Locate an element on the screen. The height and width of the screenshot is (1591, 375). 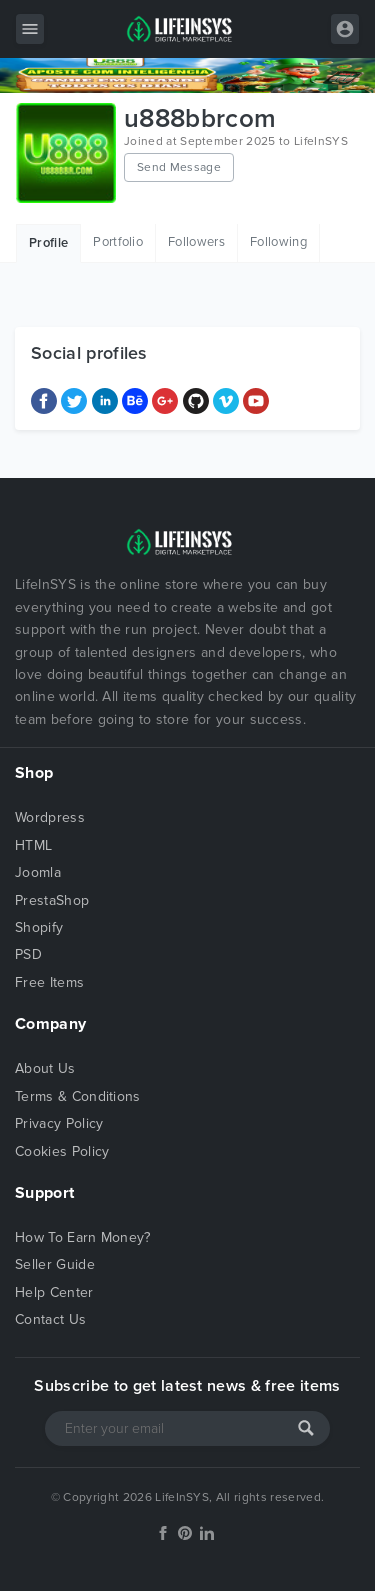
How To Earn Money? is located at coordinates (83, 1237).